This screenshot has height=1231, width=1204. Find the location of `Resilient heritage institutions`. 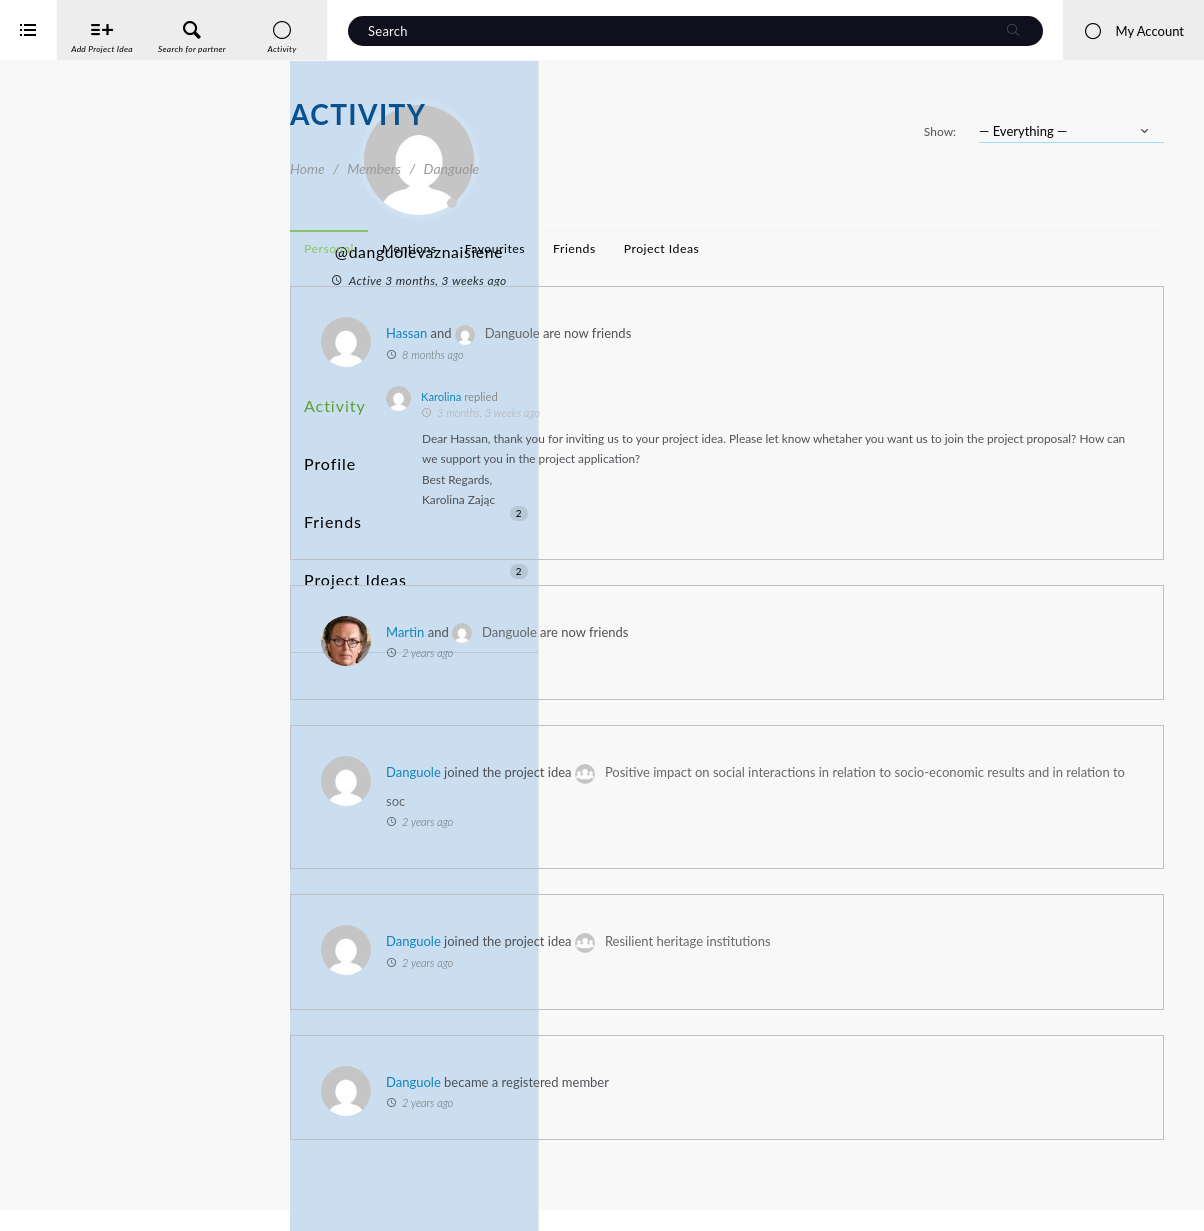

Resilient heritage institutions is located at coordinates (978, 962).